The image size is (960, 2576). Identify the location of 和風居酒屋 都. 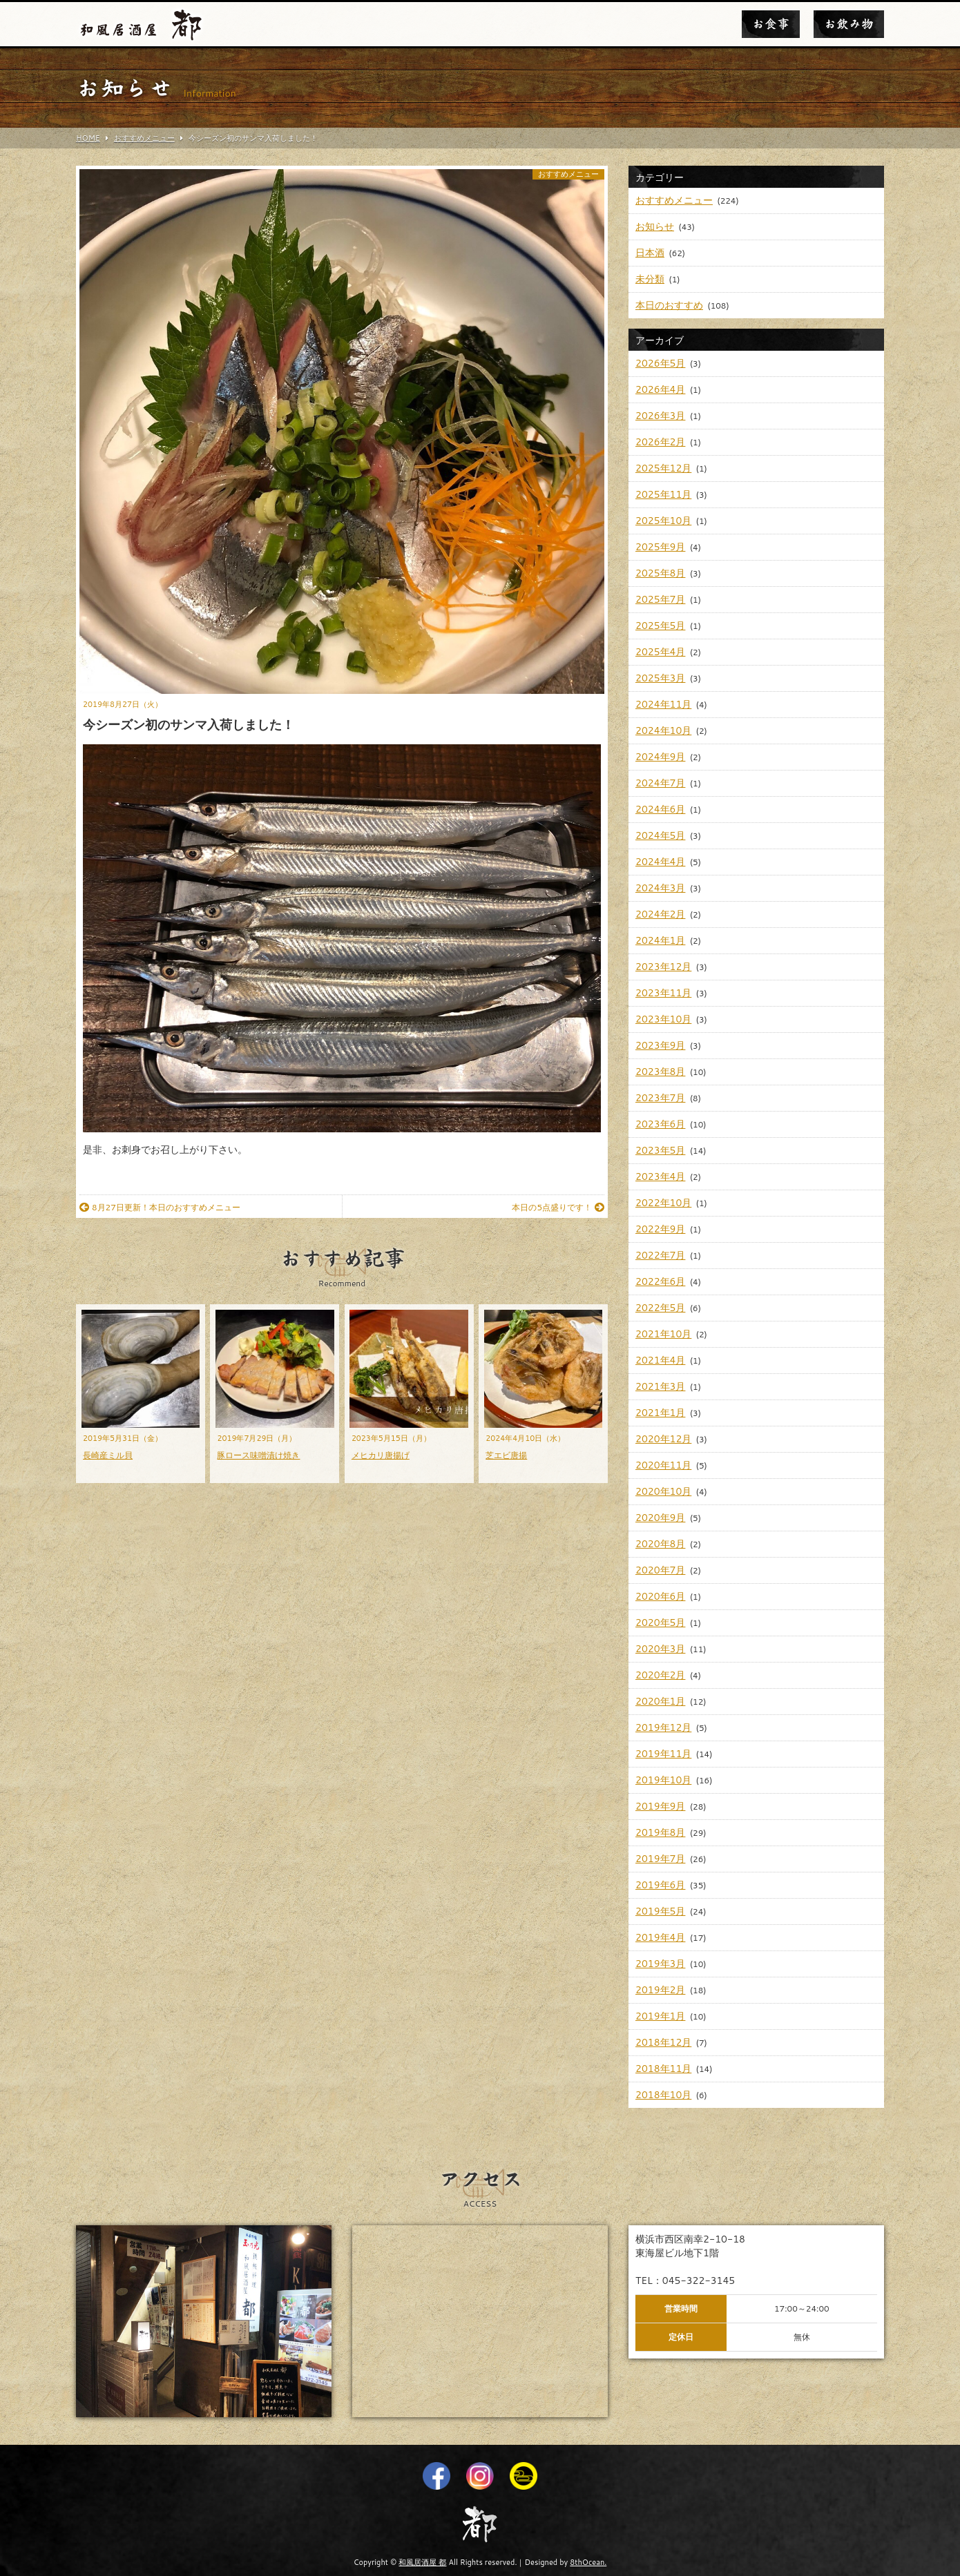
(422, 2562).